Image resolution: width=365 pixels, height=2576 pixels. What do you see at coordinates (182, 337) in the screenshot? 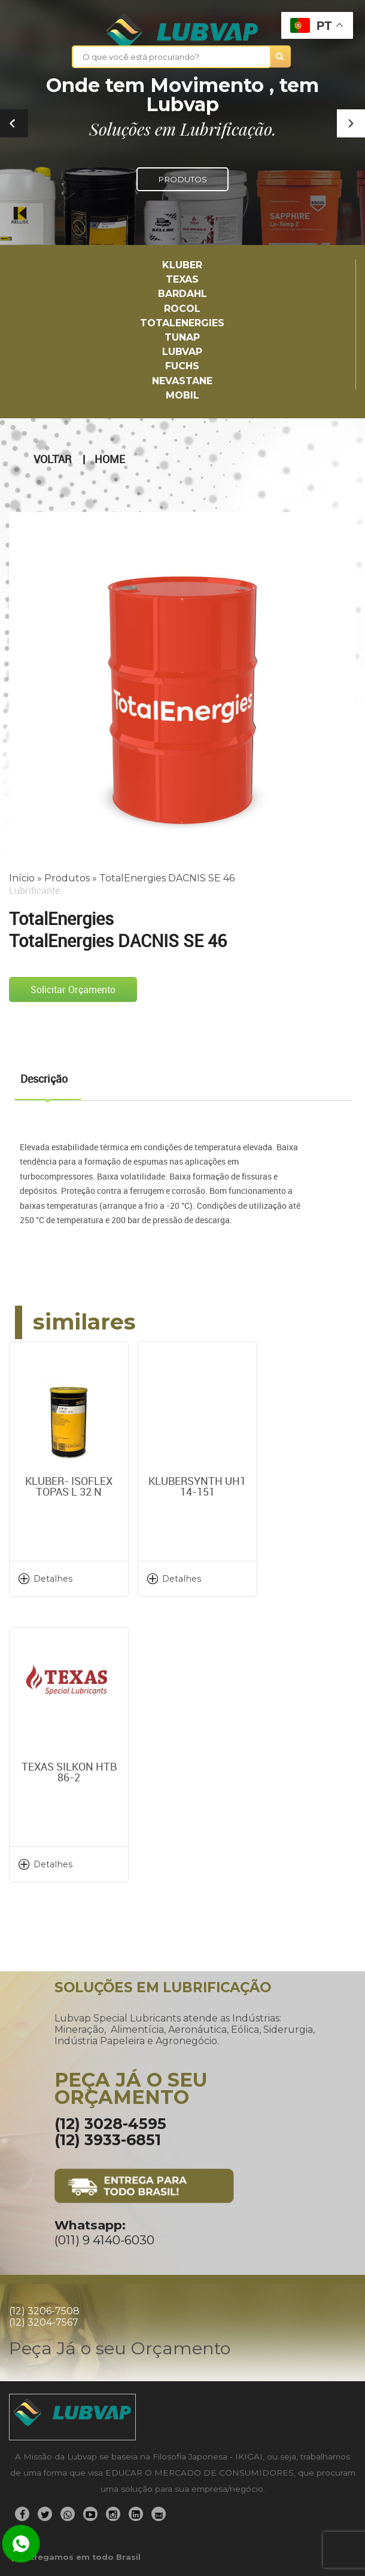
I see `TUNAP` at bounding box center [182, 337].